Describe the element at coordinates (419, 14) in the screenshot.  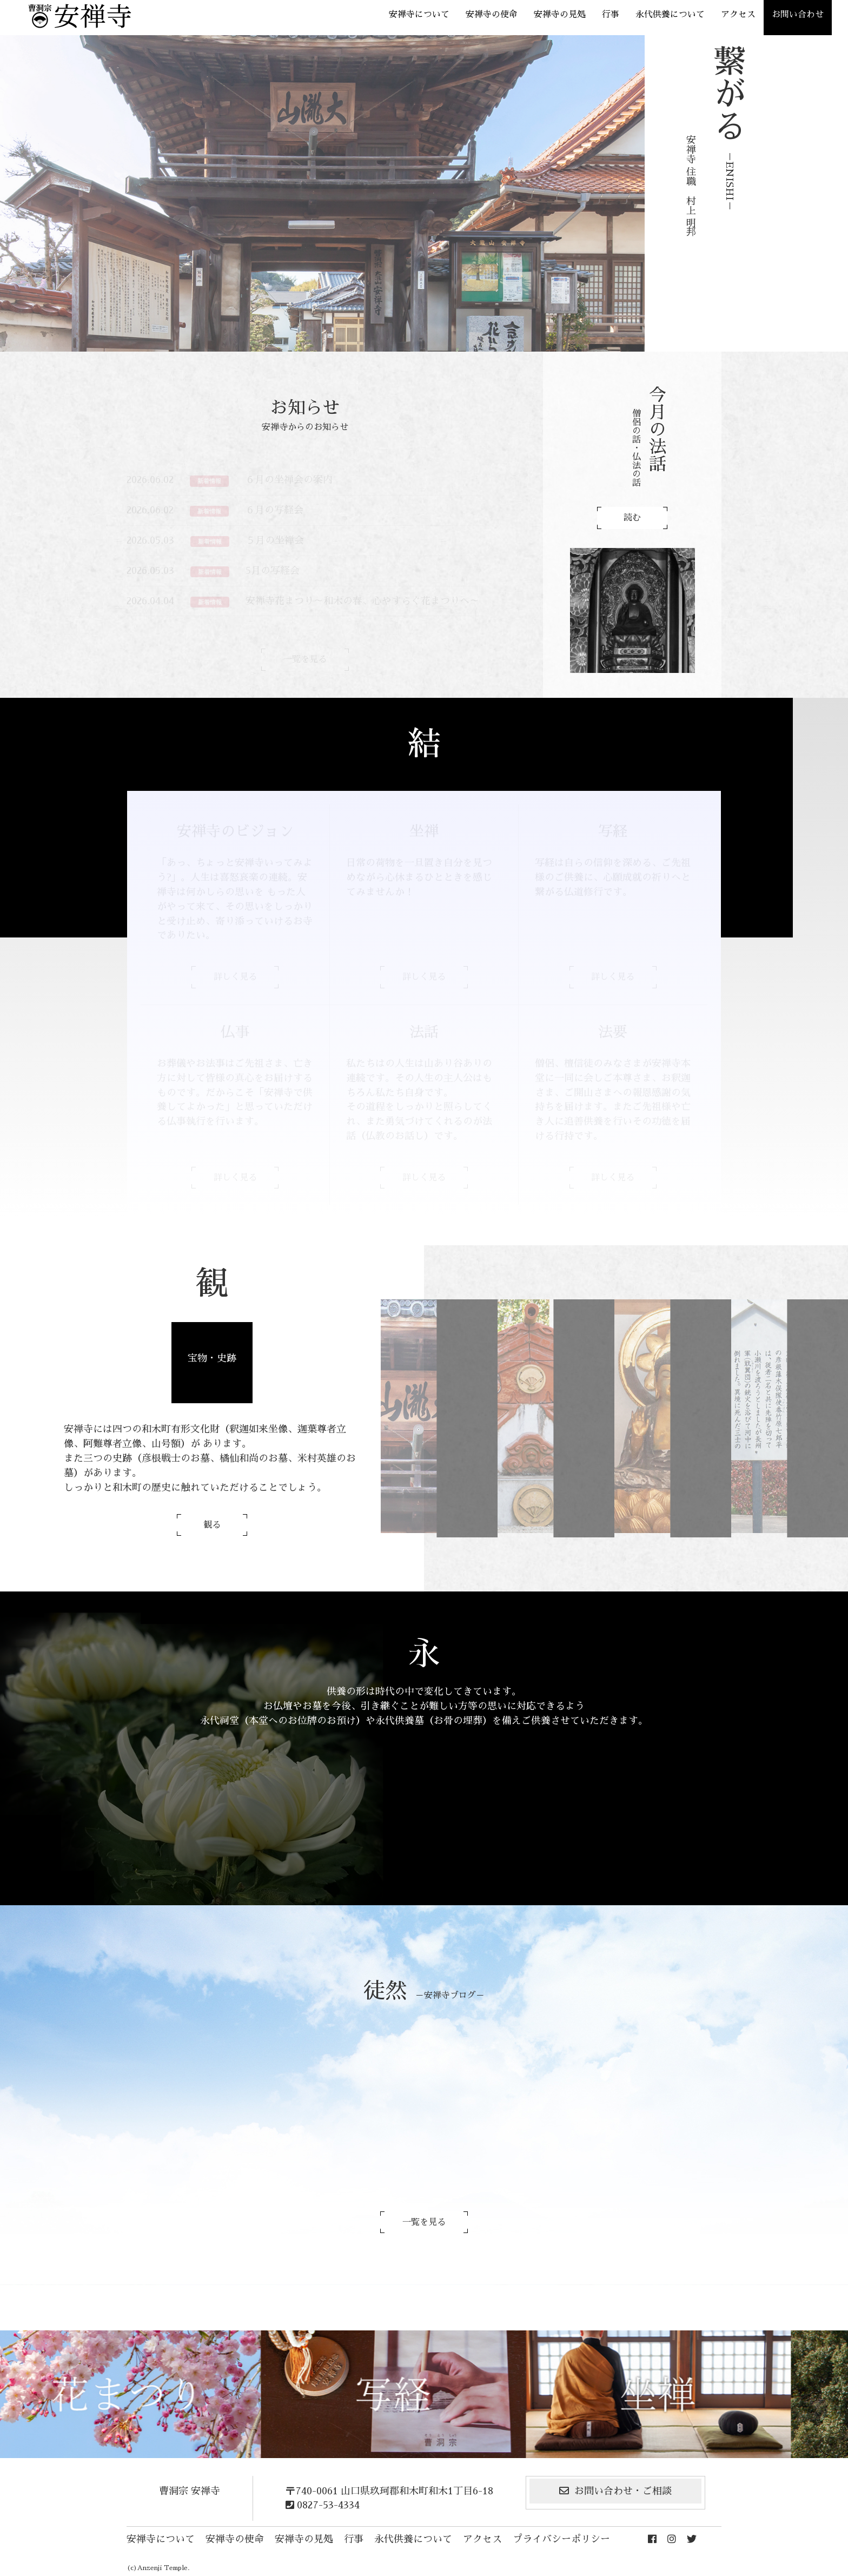
I see `安禅寺について` at that location.